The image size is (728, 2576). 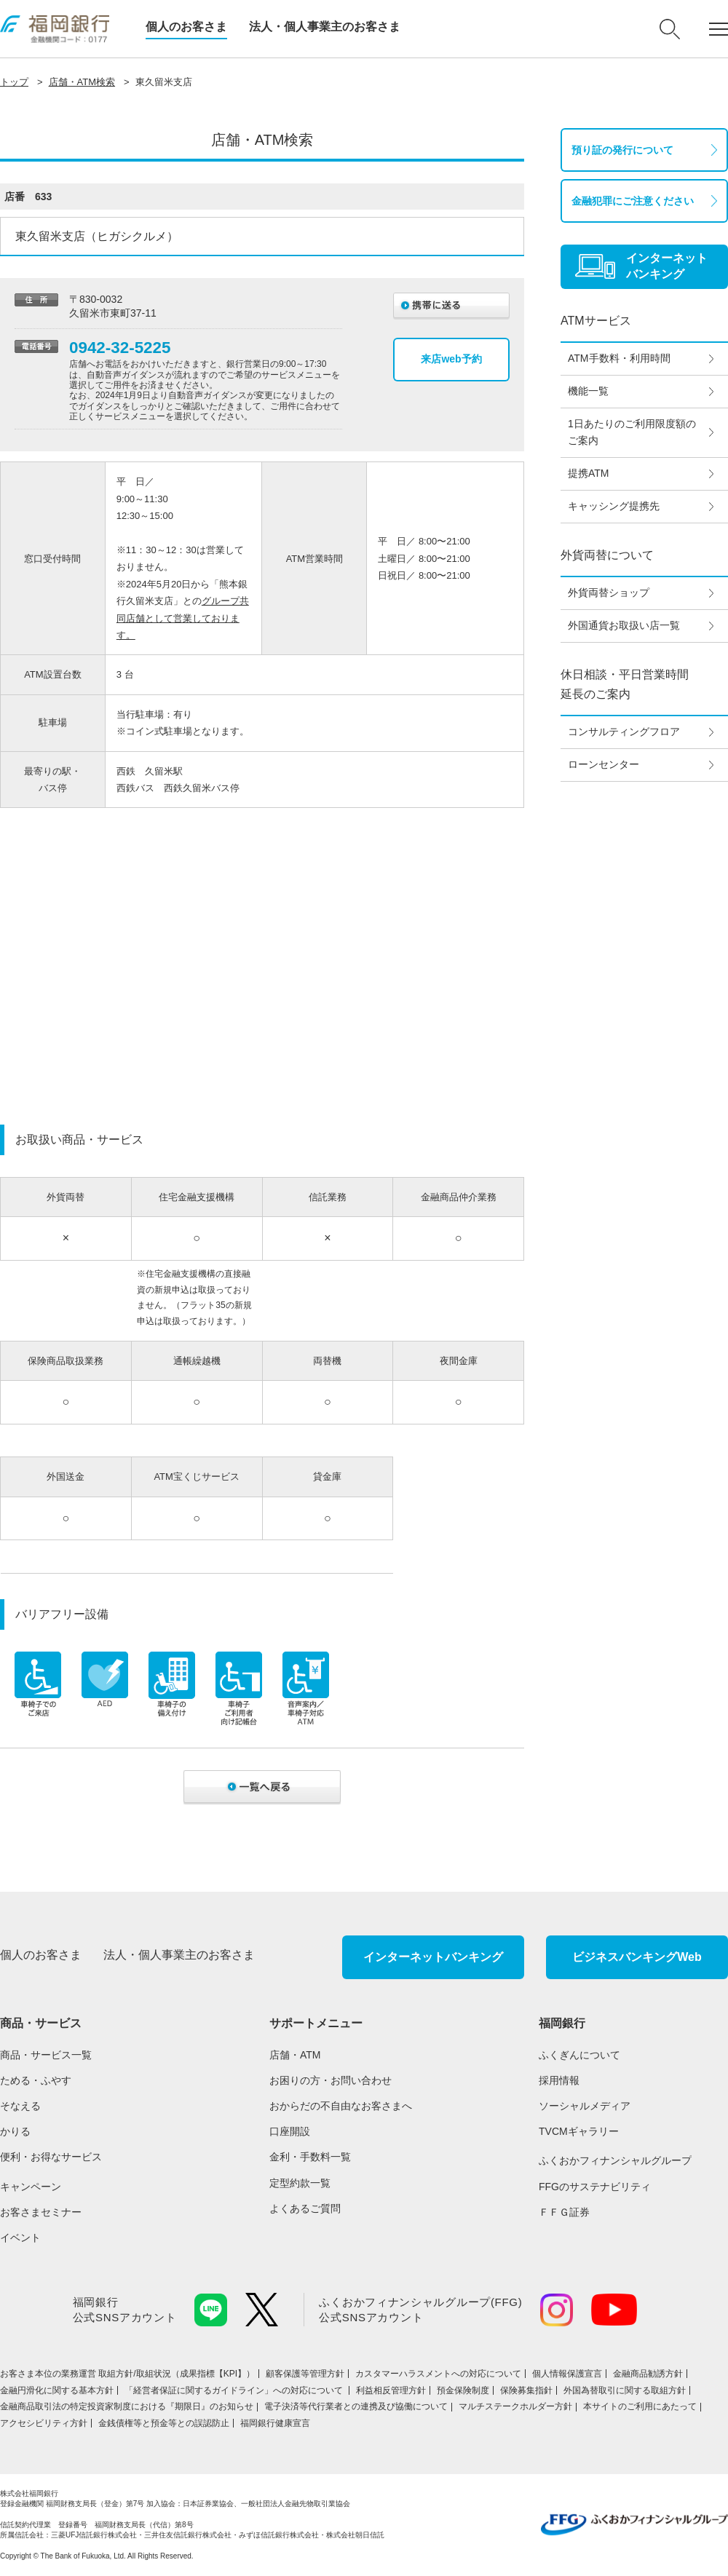 What do you see at coordinates (15, 2131) in the screenshot?
I see `かりる` at bounding box center [15, 2131].